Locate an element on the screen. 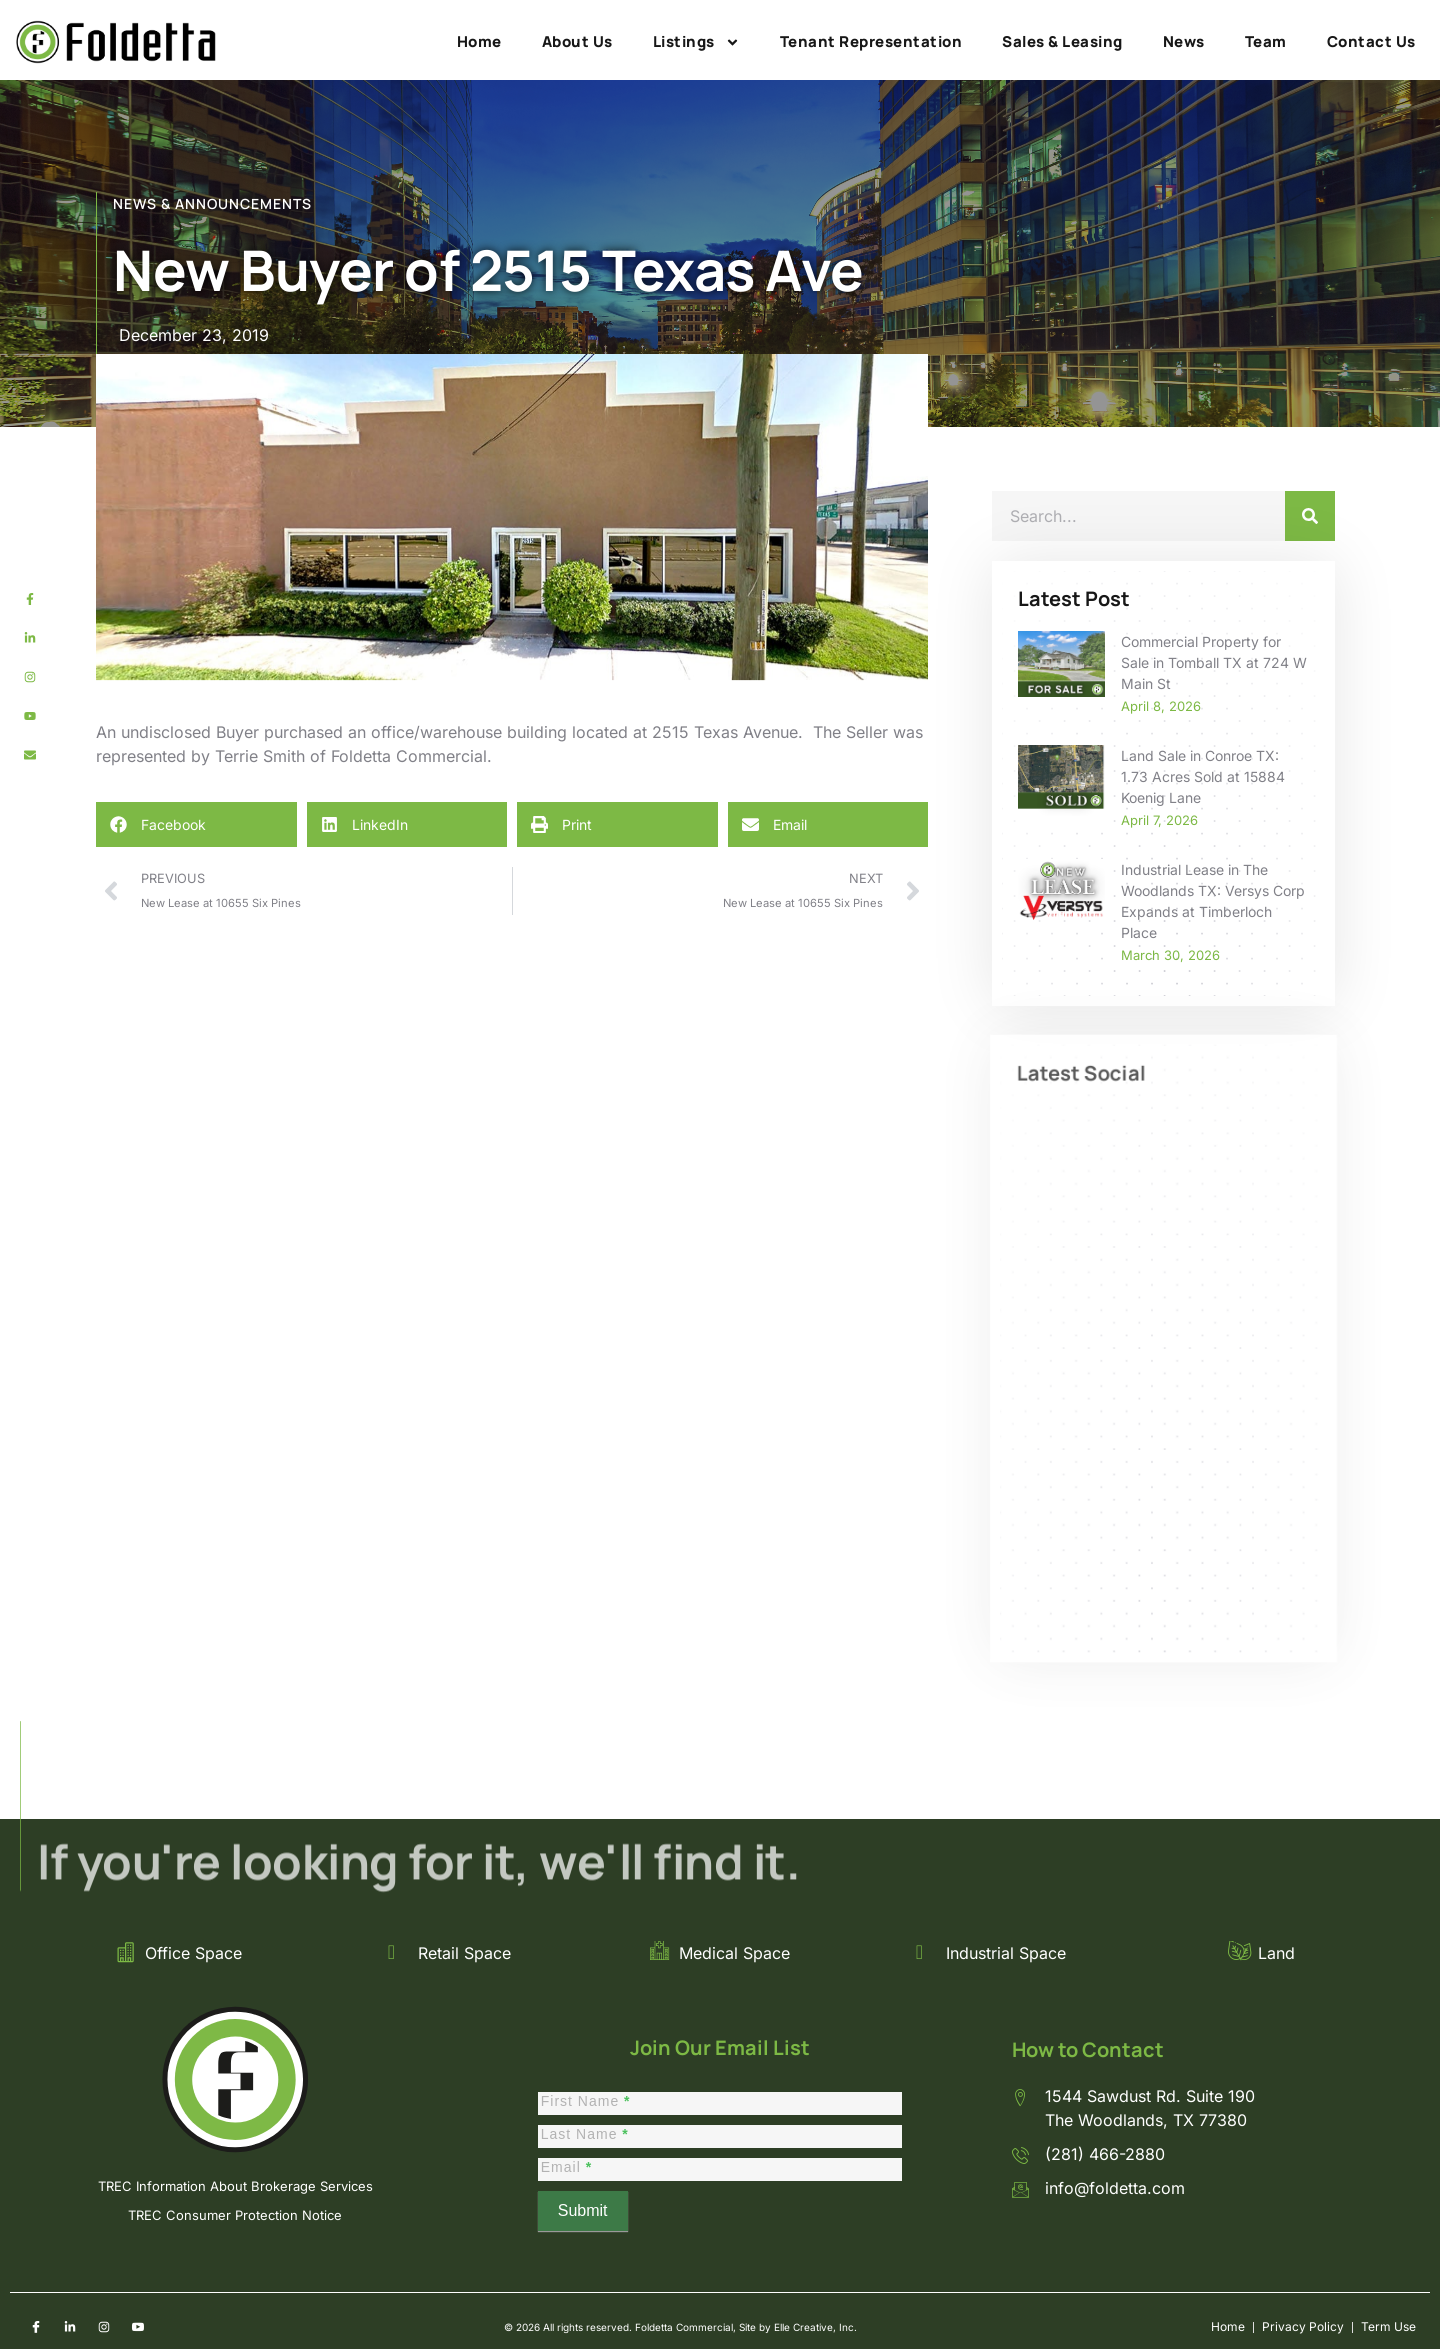  Listings is located at coordinates (696, 42).